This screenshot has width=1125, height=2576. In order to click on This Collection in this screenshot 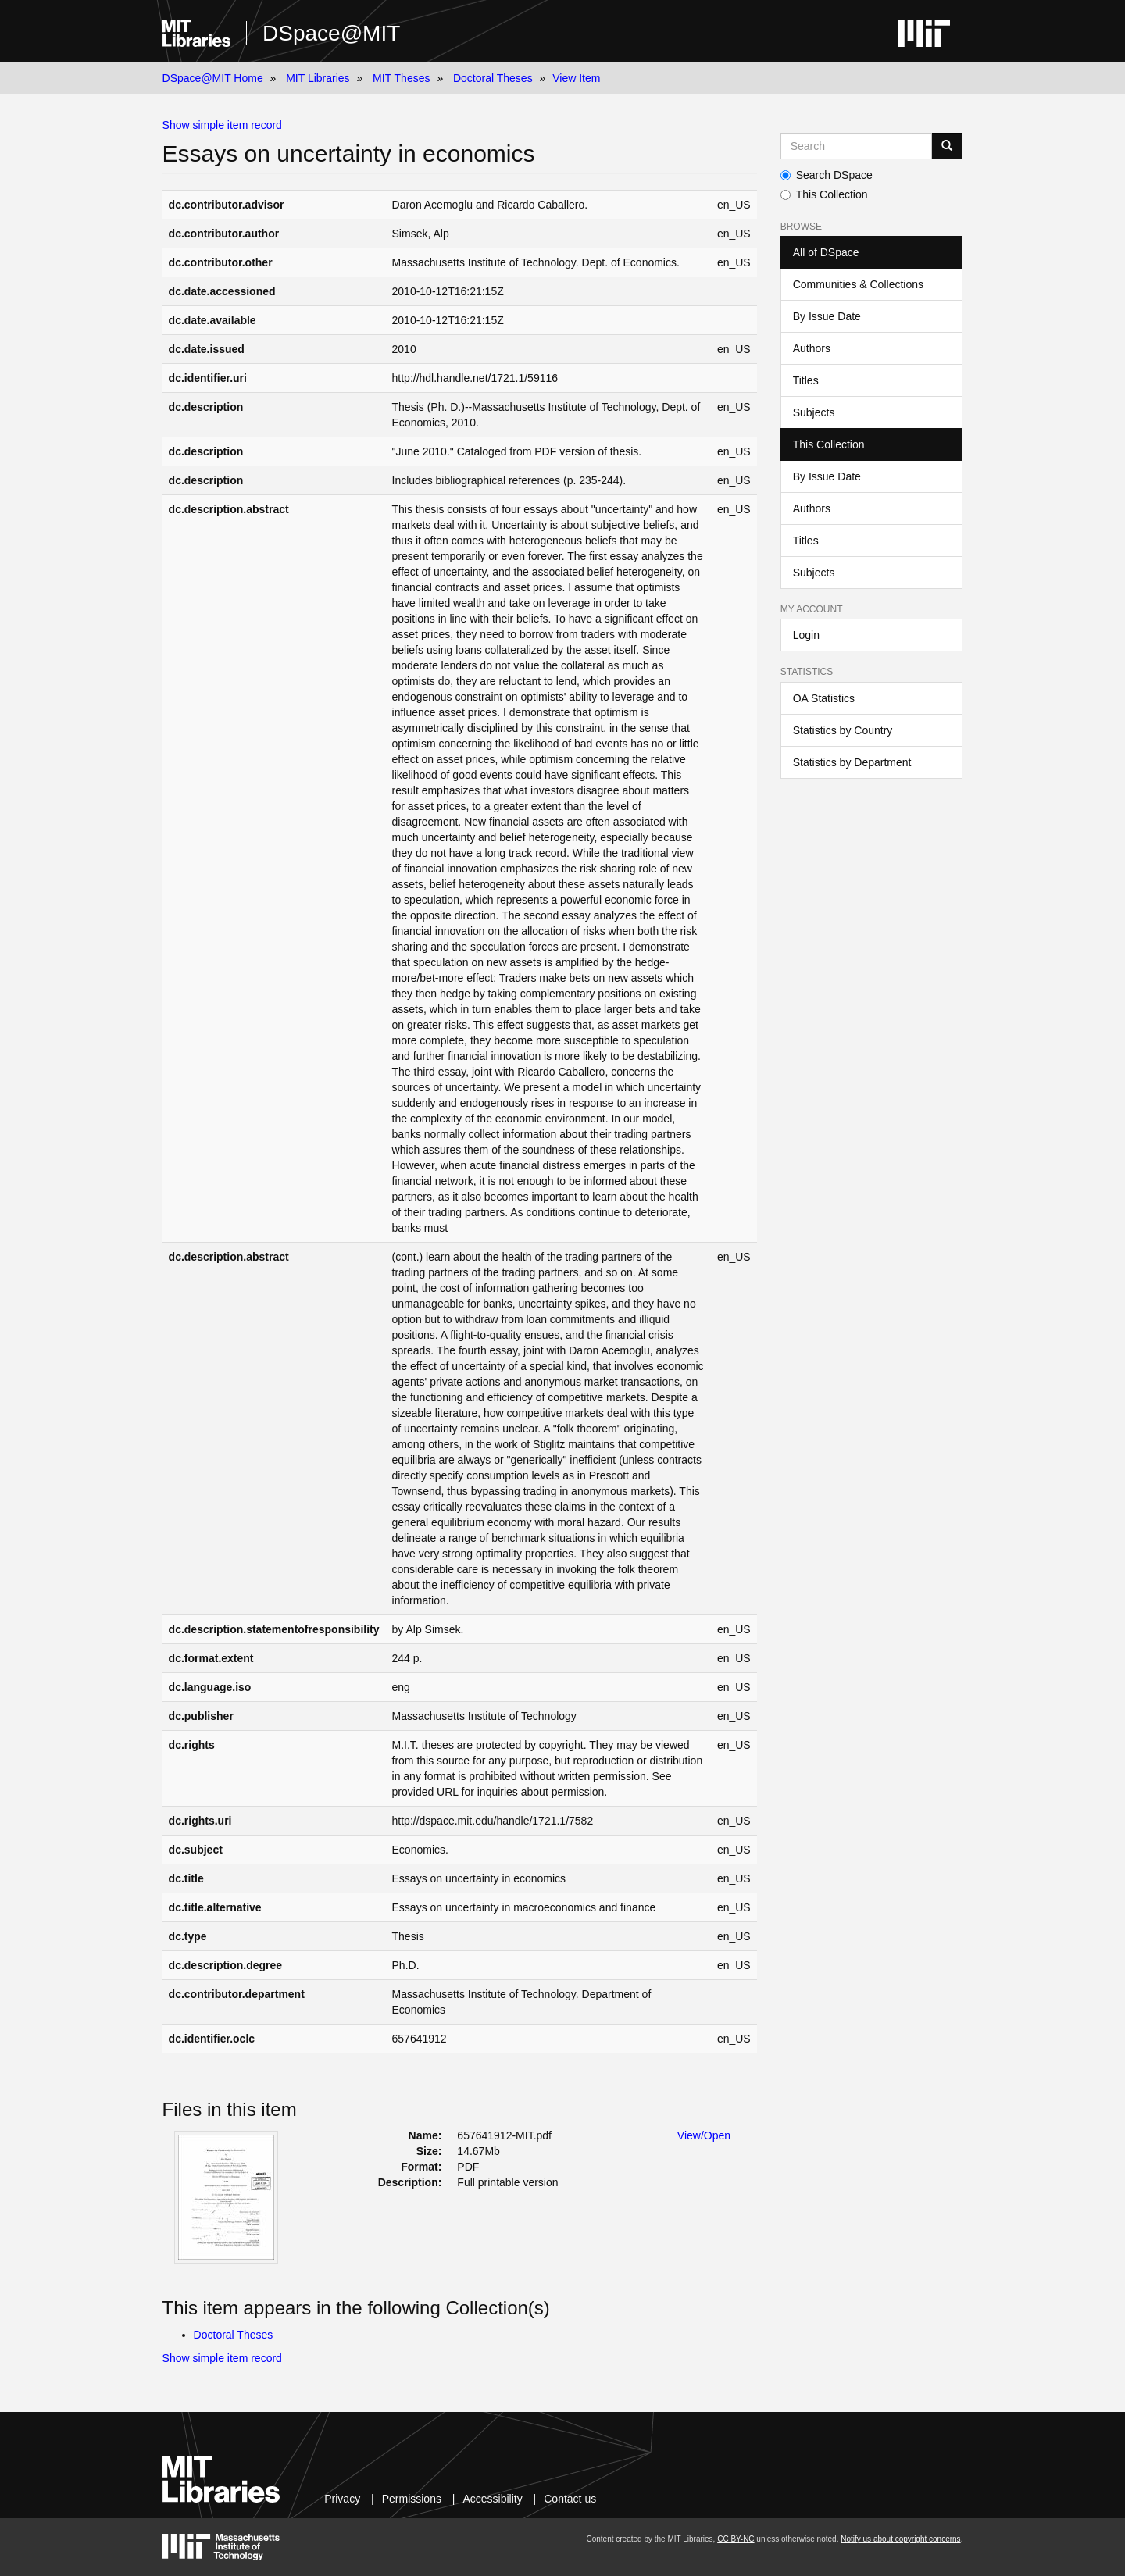, I will do `click(824, 194)`.